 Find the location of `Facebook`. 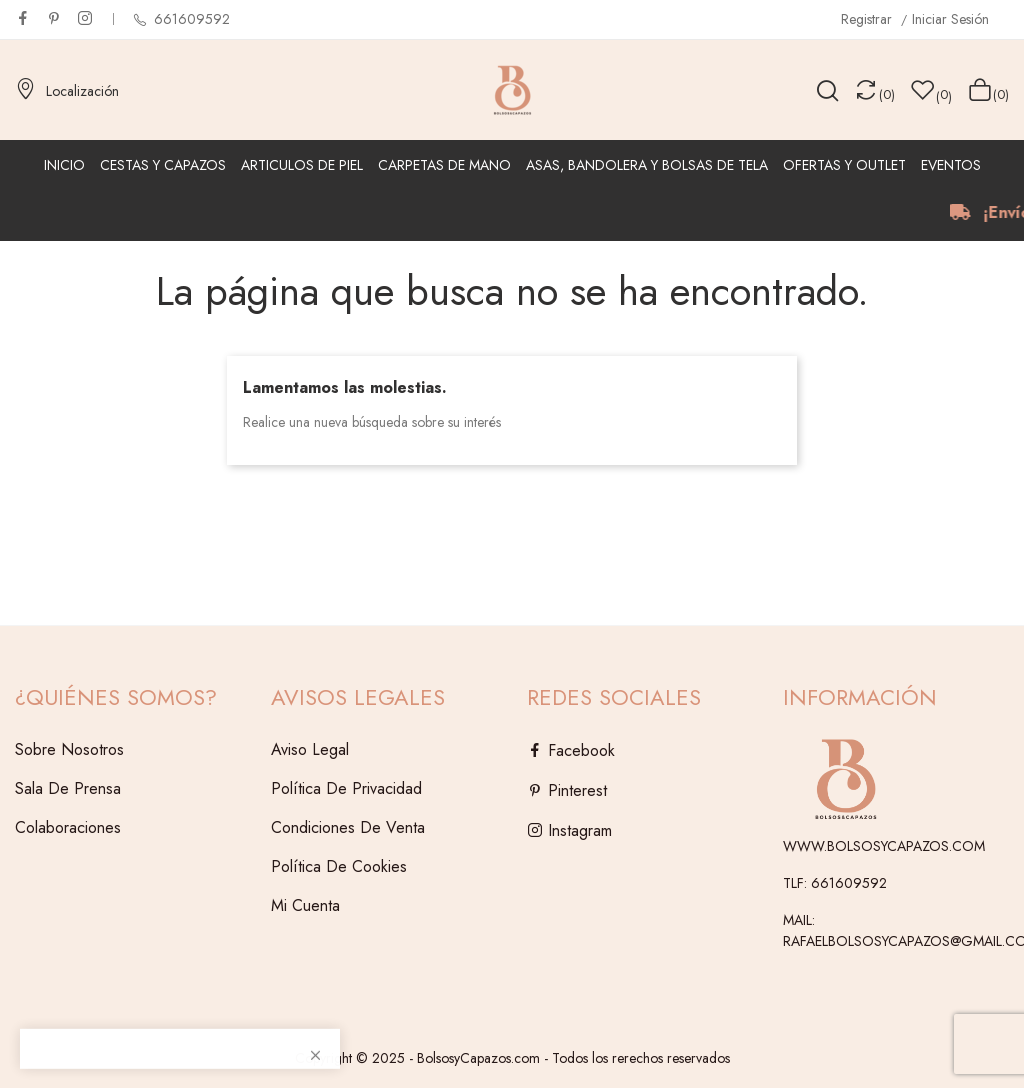

Facebook is located at coordinates (23, 18).